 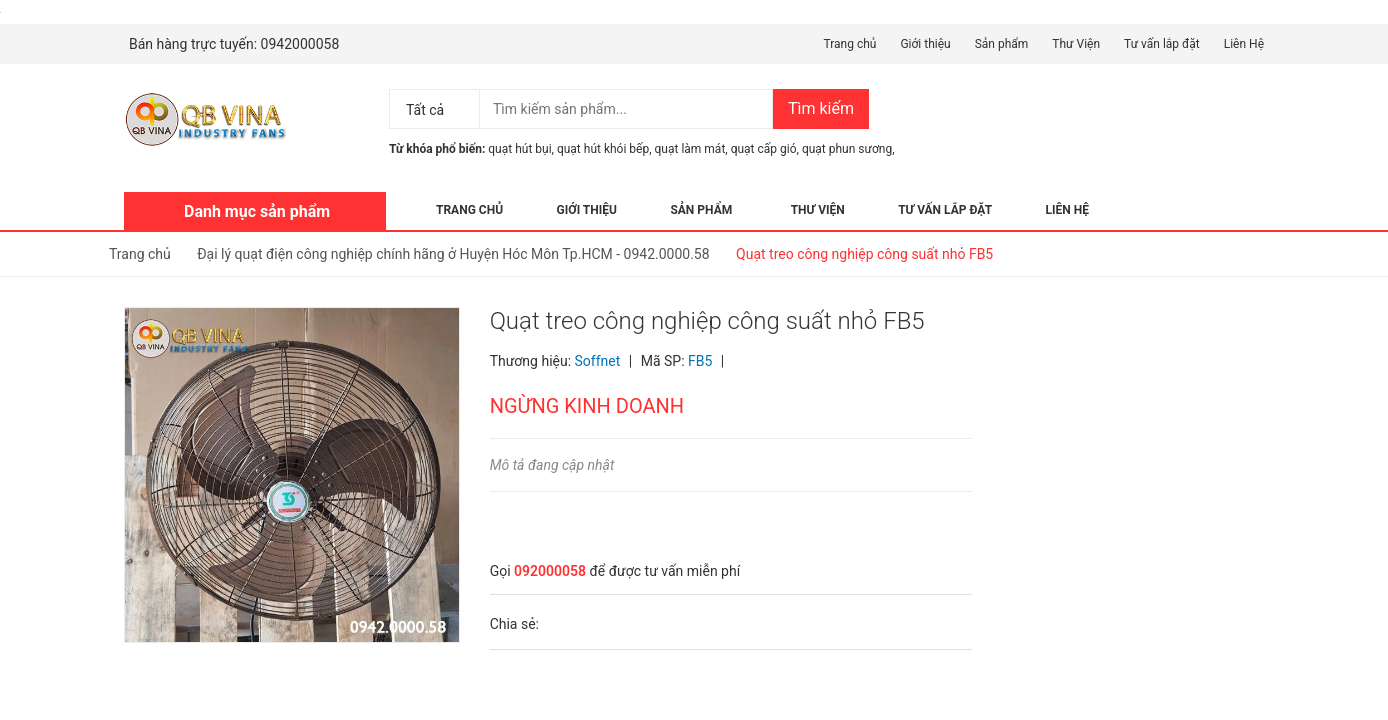 I want to click on Giới thiệu, so click(x=925, y=44).